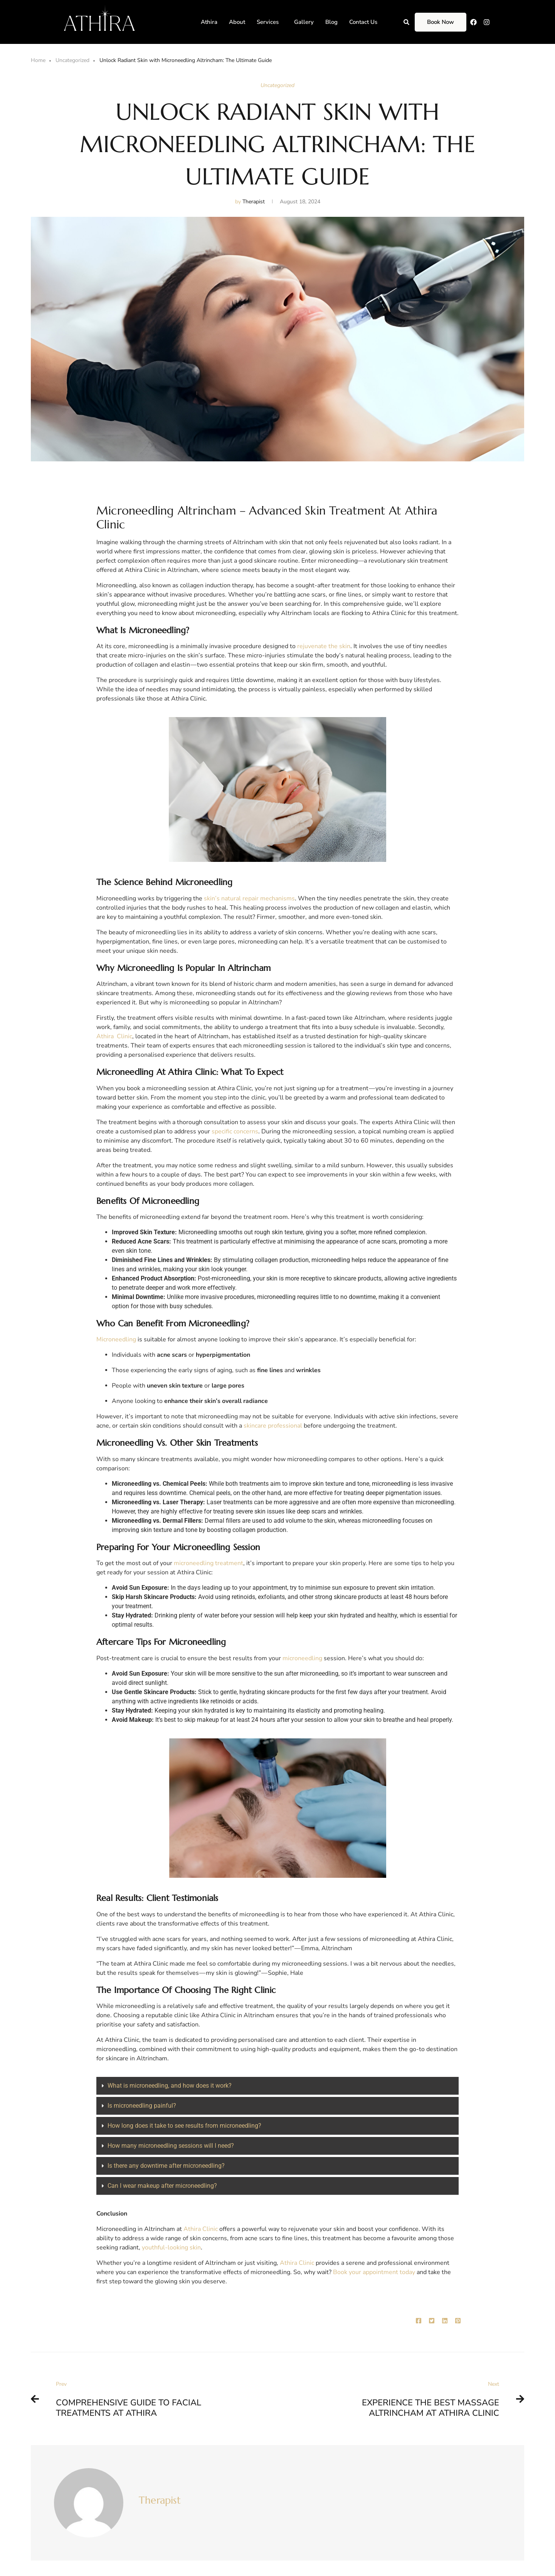  Describe the element at coordinates (304, 22) in the screenshot. I see `Gallery` at that location.